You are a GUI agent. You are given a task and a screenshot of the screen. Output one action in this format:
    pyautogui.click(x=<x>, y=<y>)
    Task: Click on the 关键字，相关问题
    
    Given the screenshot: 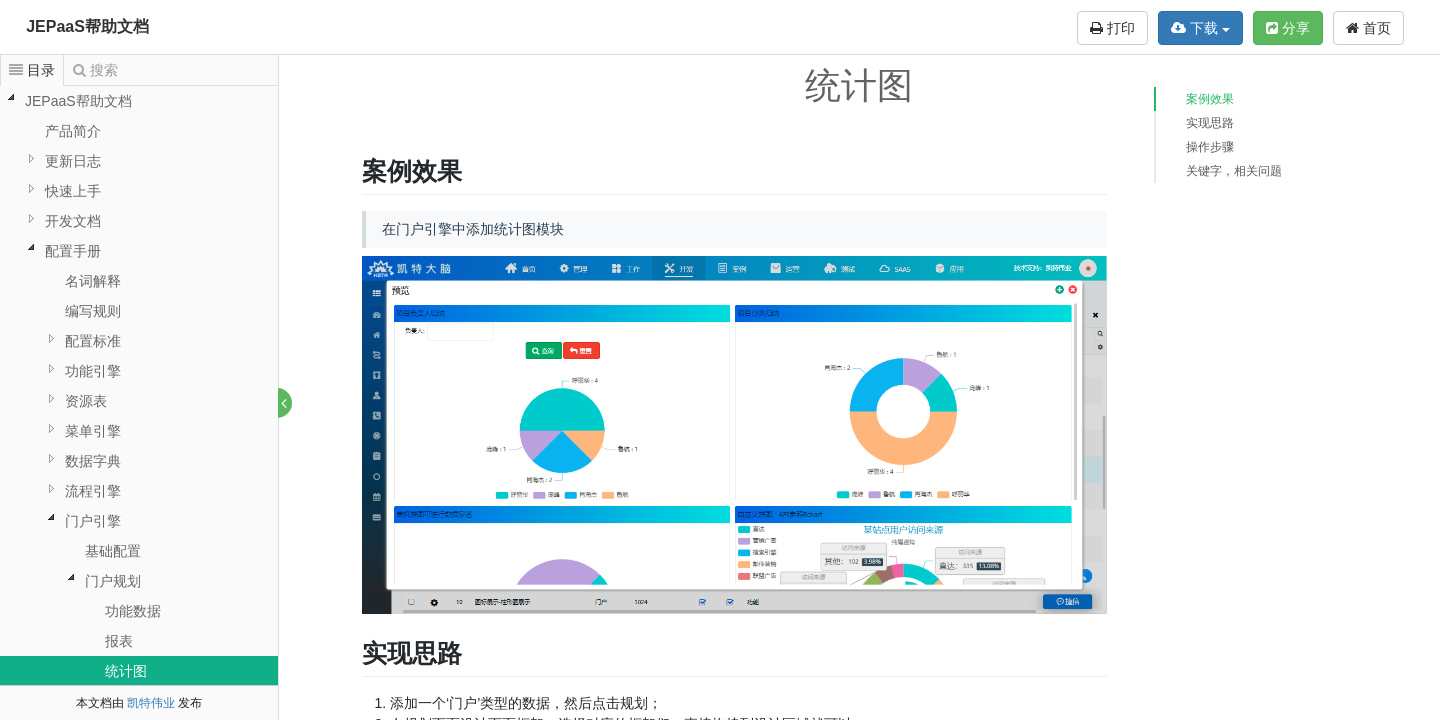 What is the action you would take?
    pyautogui.click(x=1234, y=171)
    